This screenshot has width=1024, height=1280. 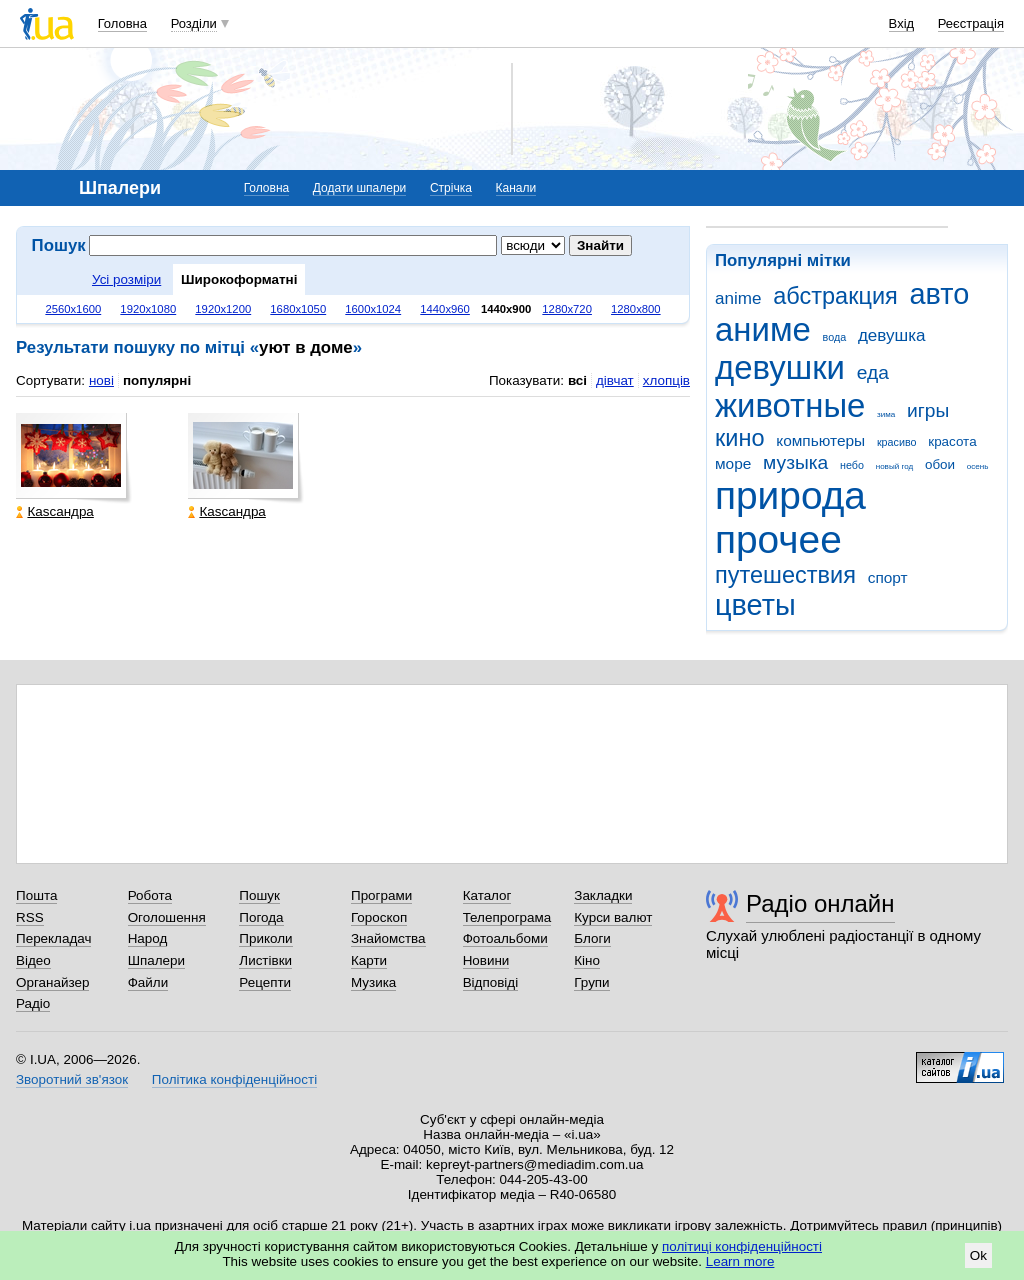 I want to click on всі, so click(x=577, y=380).